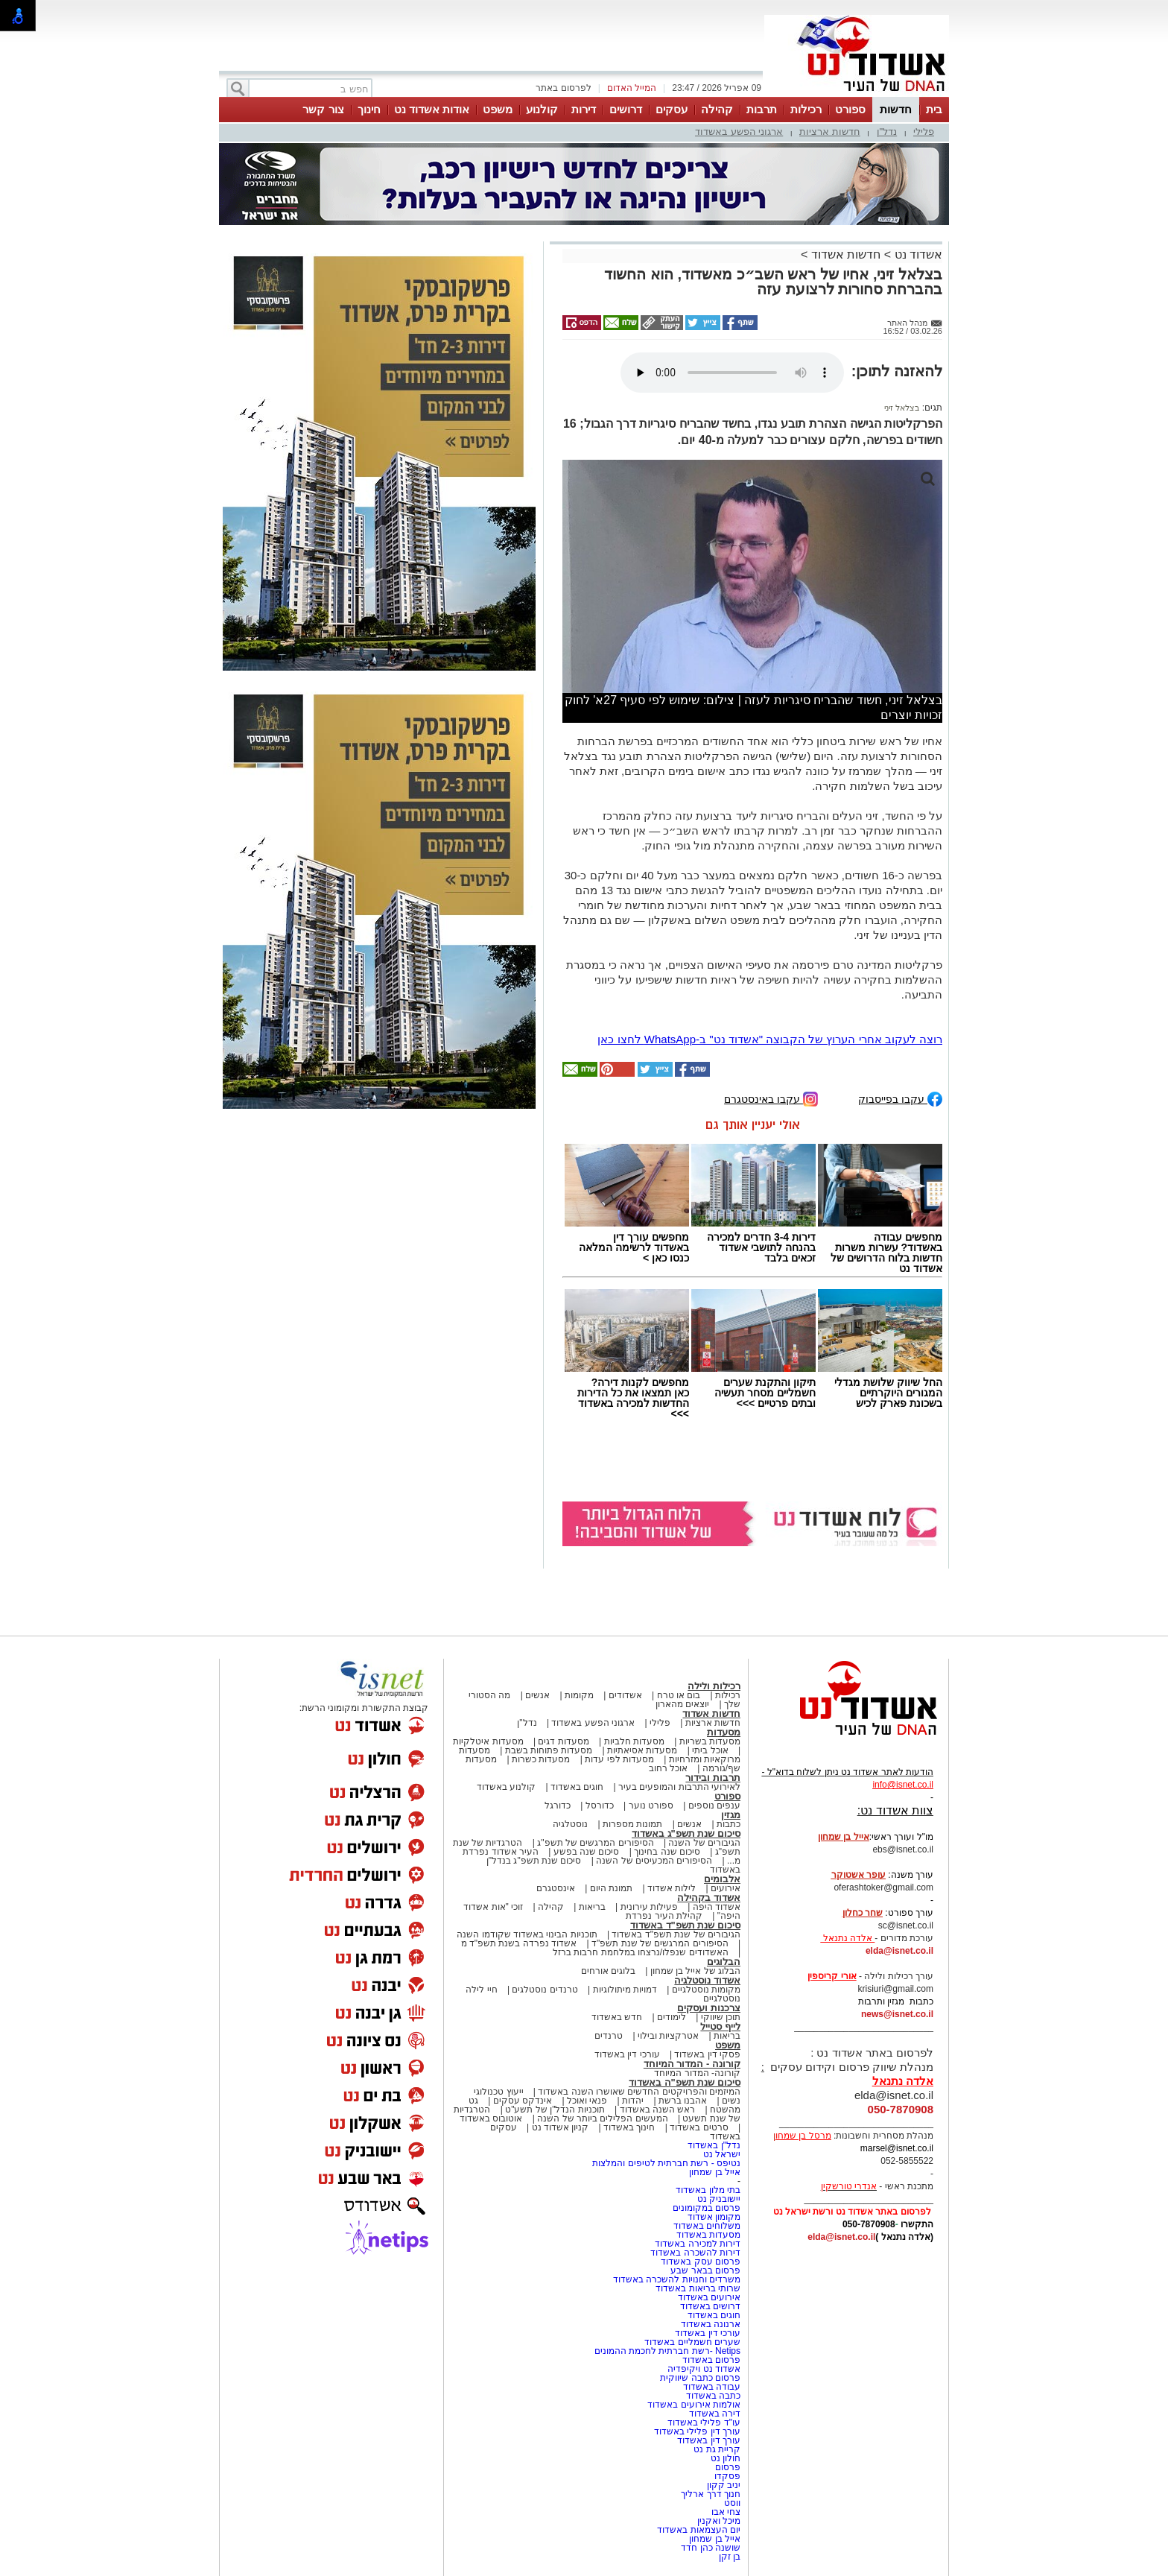 Image resolution: width=1168 pixels, height=2576 pixels. I want to click on רכילות, so click(806, 109).